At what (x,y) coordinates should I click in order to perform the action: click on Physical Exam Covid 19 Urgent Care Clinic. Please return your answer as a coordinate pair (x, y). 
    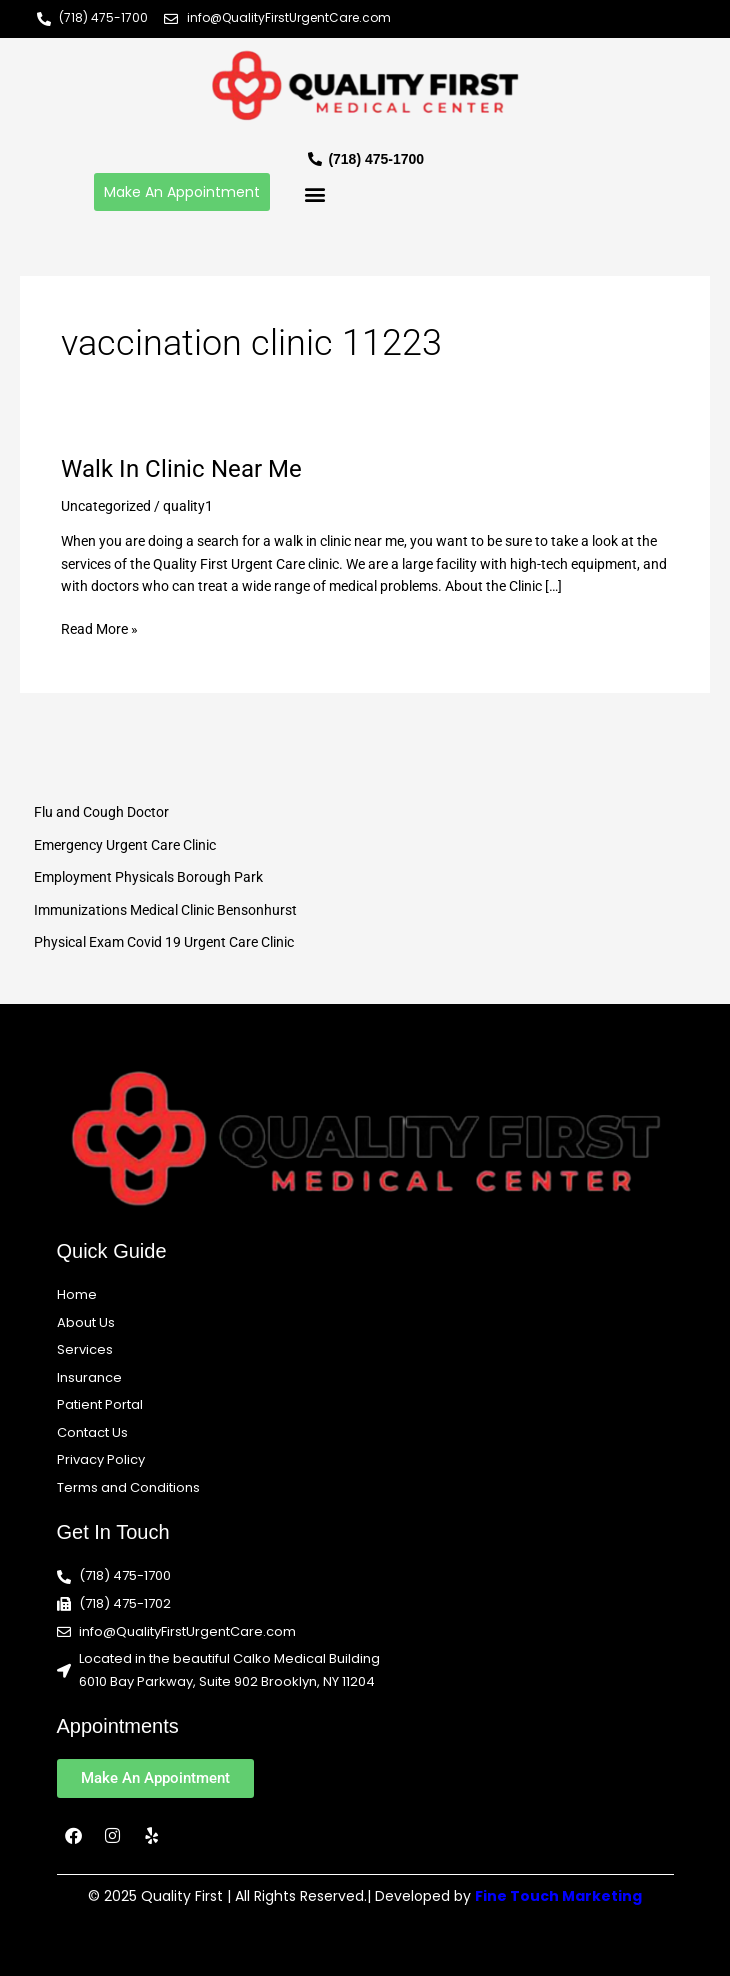
    Looking at the image, I should click on (164, 942).